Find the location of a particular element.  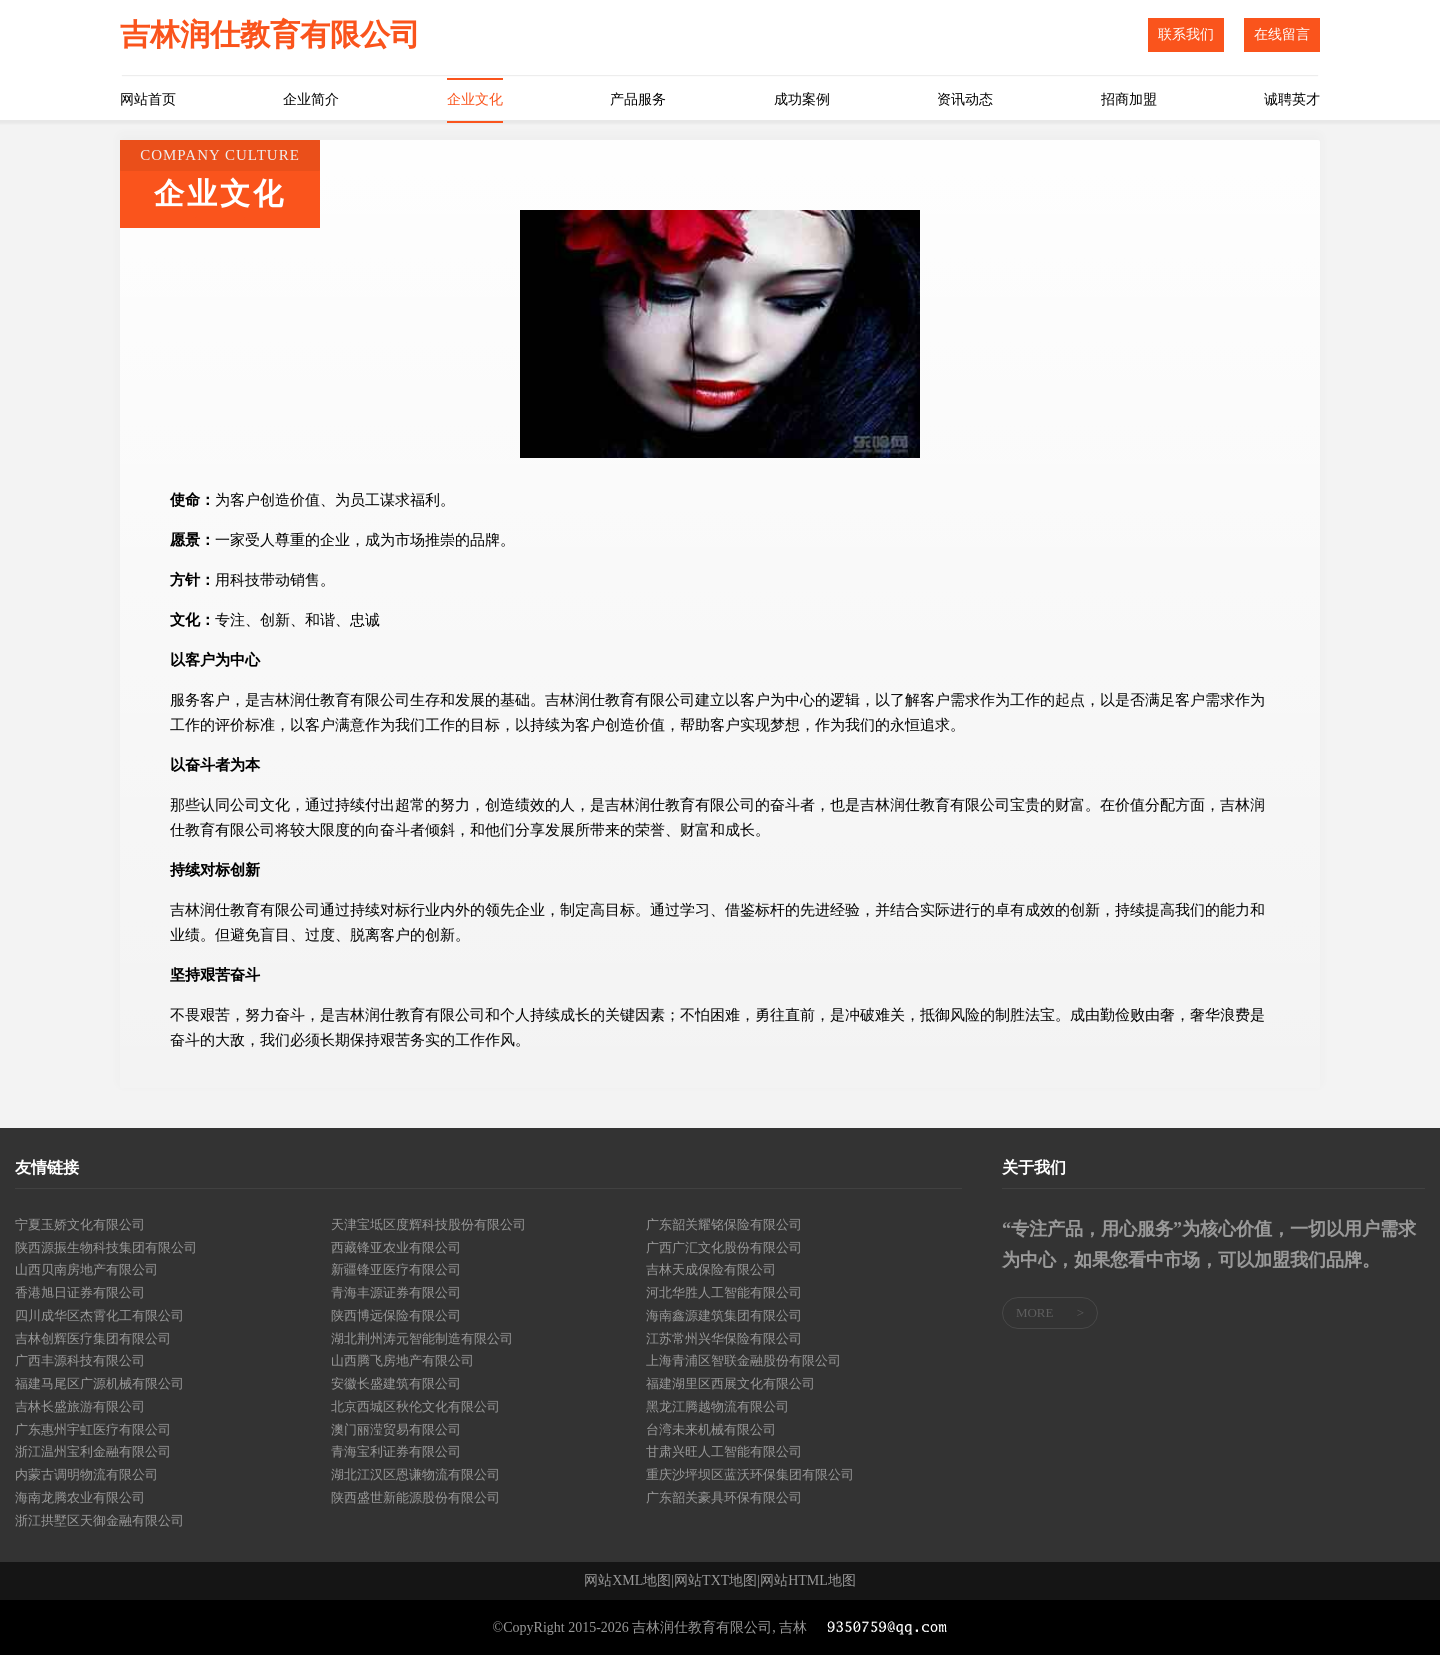

海南龙腾农业有限公司 is located at coordinates (80, 1497).